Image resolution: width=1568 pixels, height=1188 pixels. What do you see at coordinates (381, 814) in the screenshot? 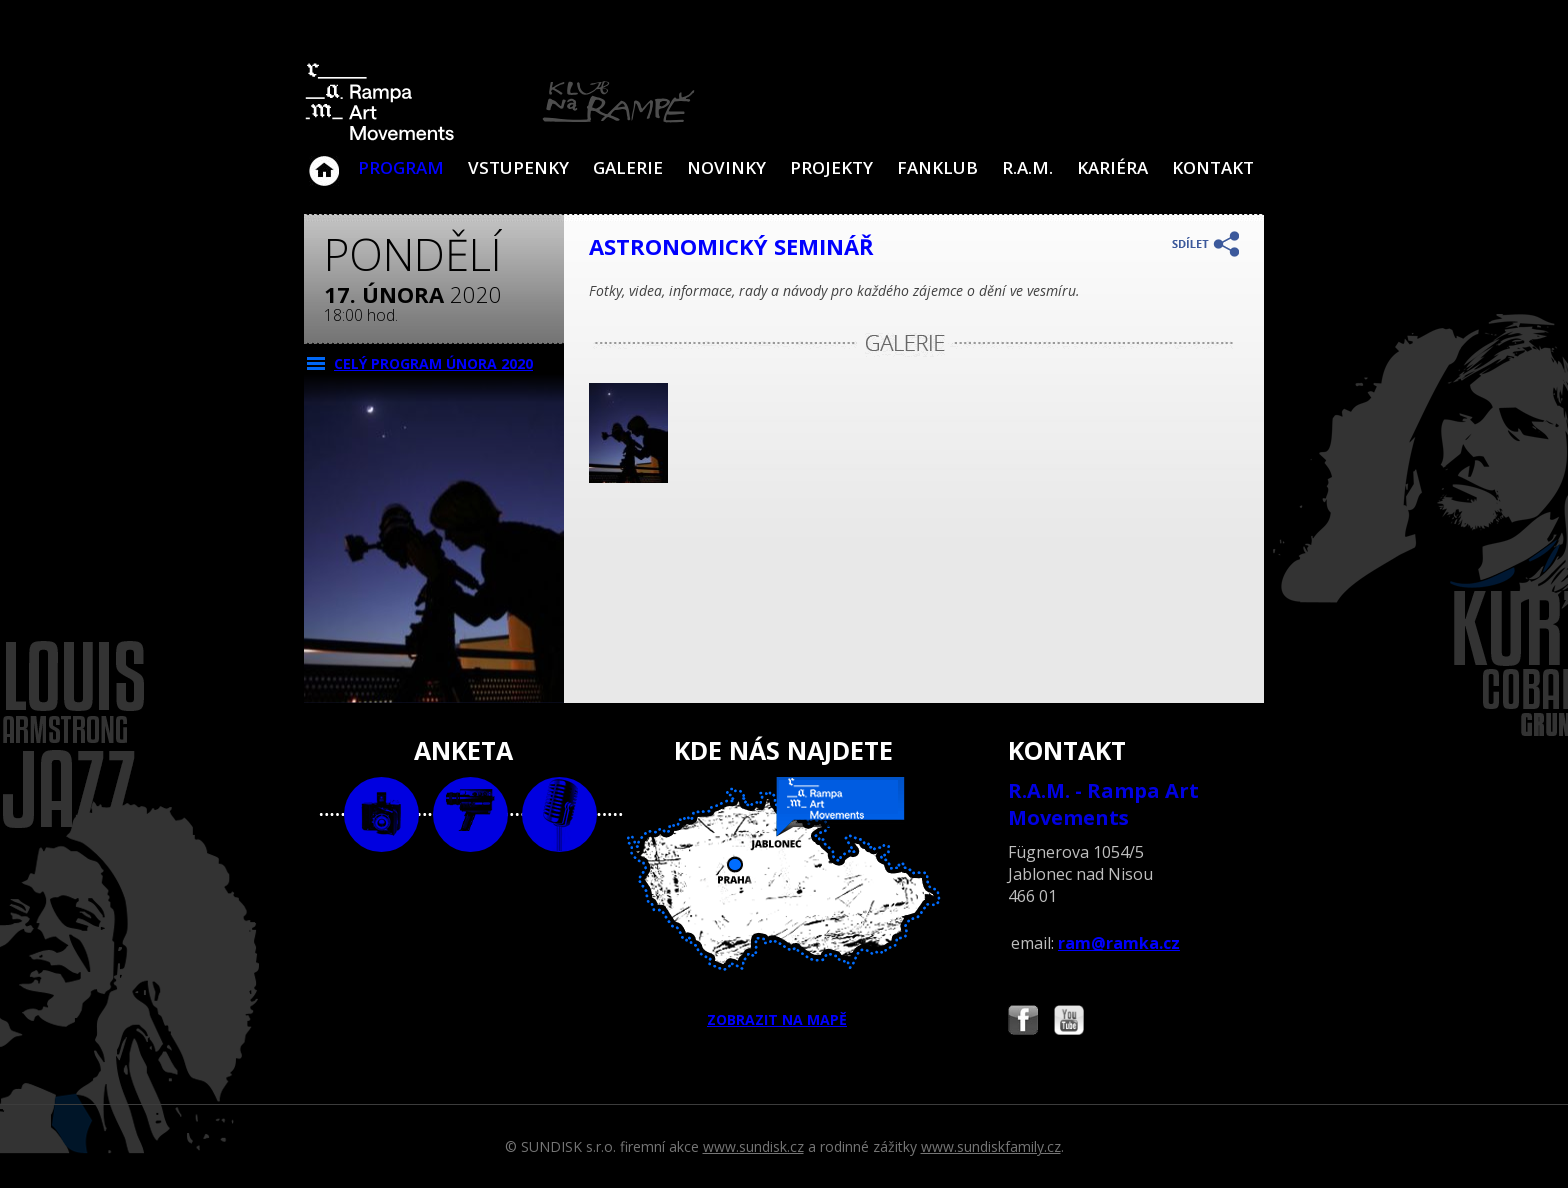
I see `foto` at bounding box center [381, 814].